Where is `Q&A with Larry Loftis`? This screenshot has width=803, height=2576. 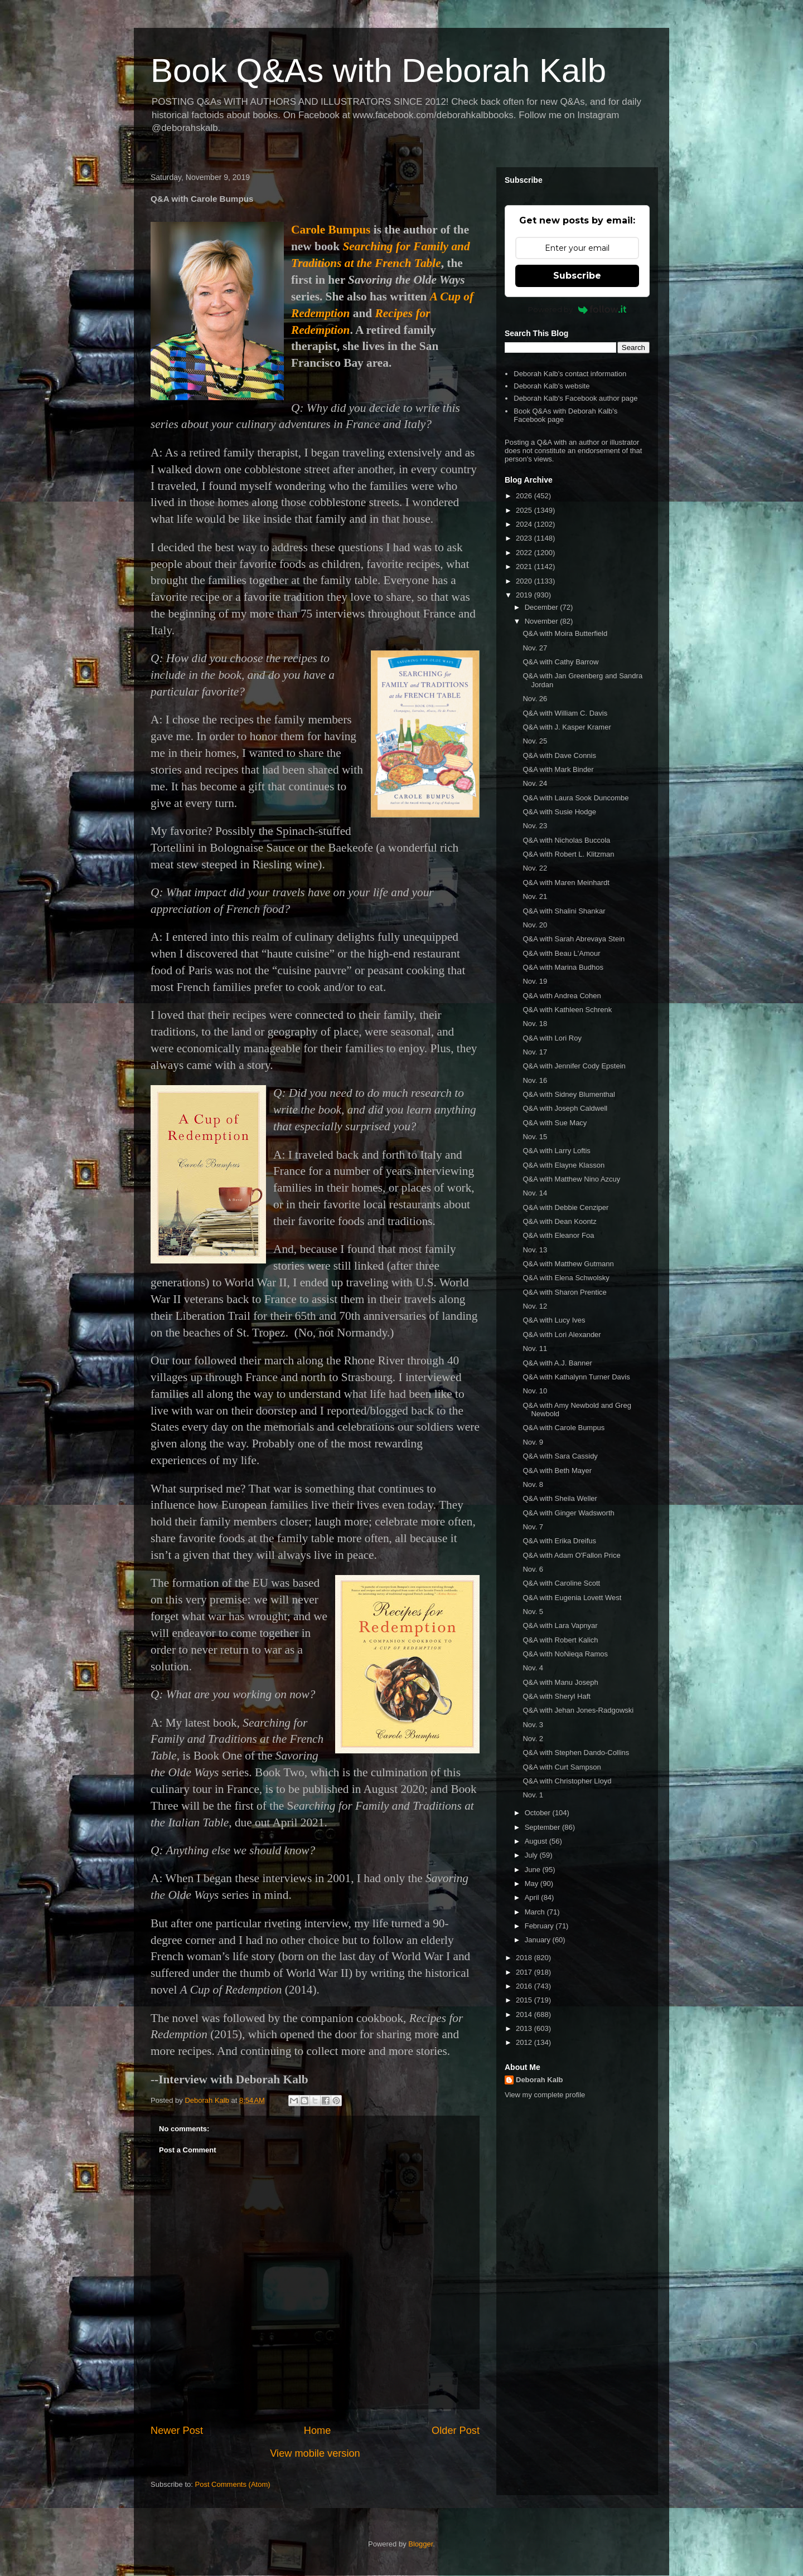
Q&A with Larry Loftis is located at coordinates (556, 1150).